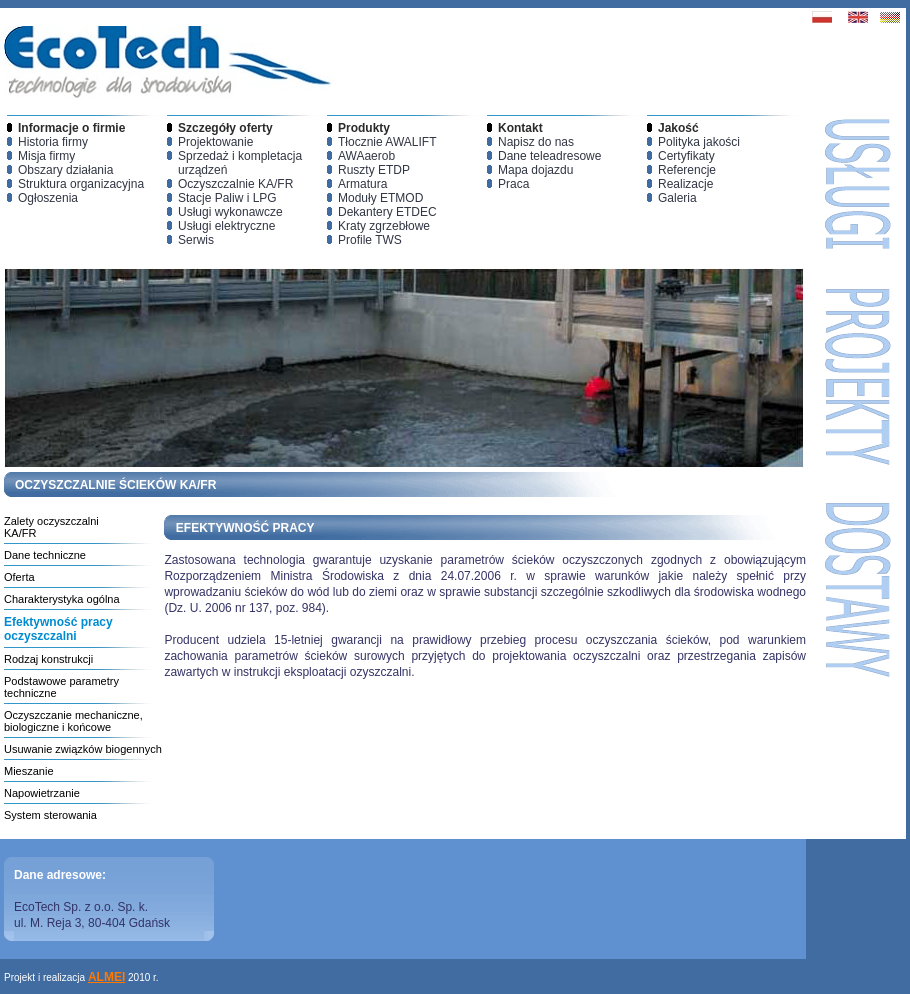  I want to click on Oczyszczalnie KA/FR, so click(235, 184).